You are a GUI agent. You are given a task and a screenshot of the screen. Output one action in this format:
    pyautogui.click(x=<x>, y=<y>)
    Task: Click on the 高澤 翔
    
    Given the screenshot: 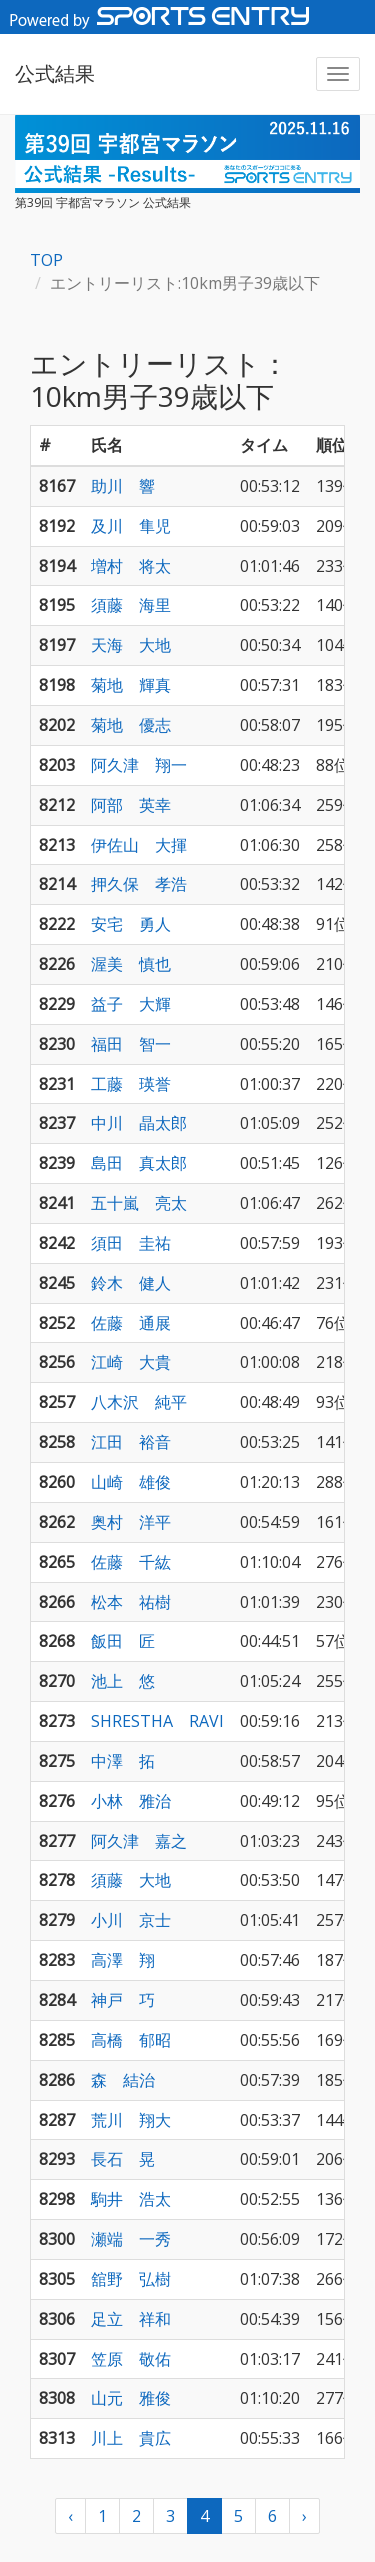 What is the action you would take?
    pyautogui.click(x=123, y=1960)
    